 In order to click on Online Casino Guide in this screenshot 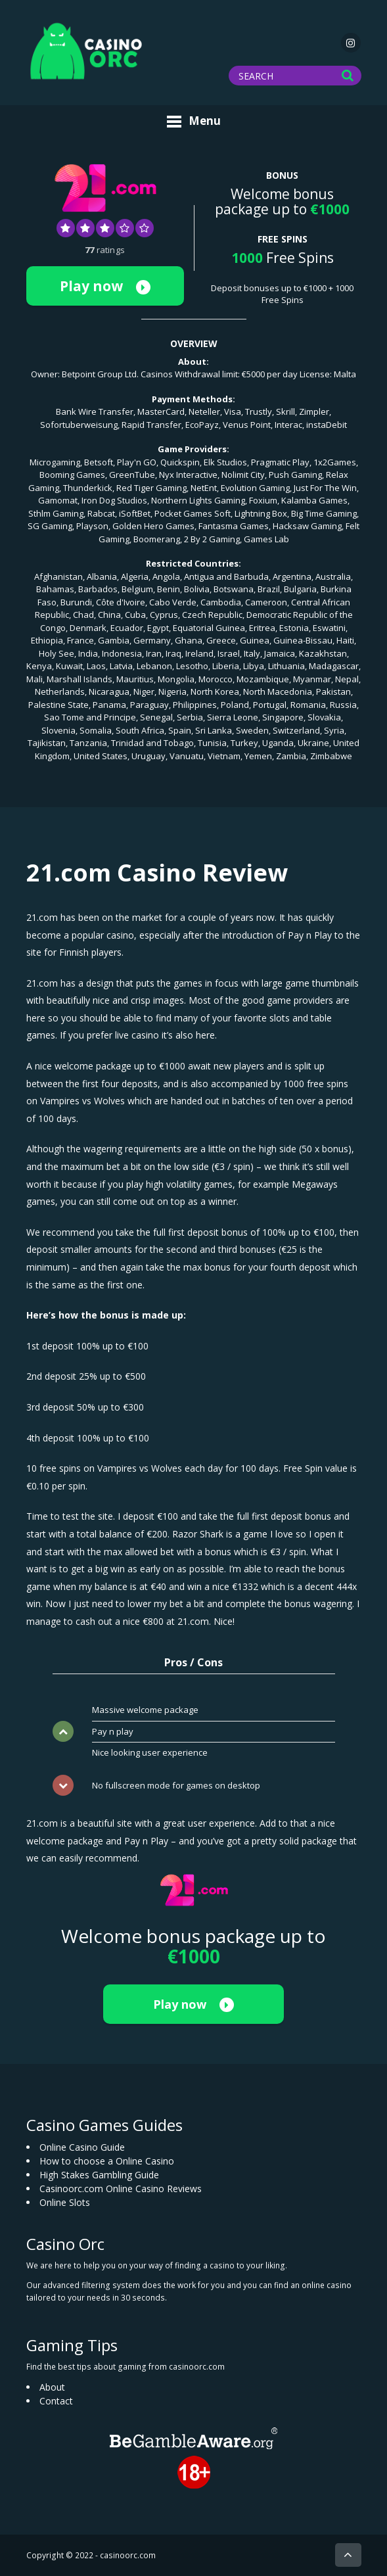, I will do `click(82, 2147)`.